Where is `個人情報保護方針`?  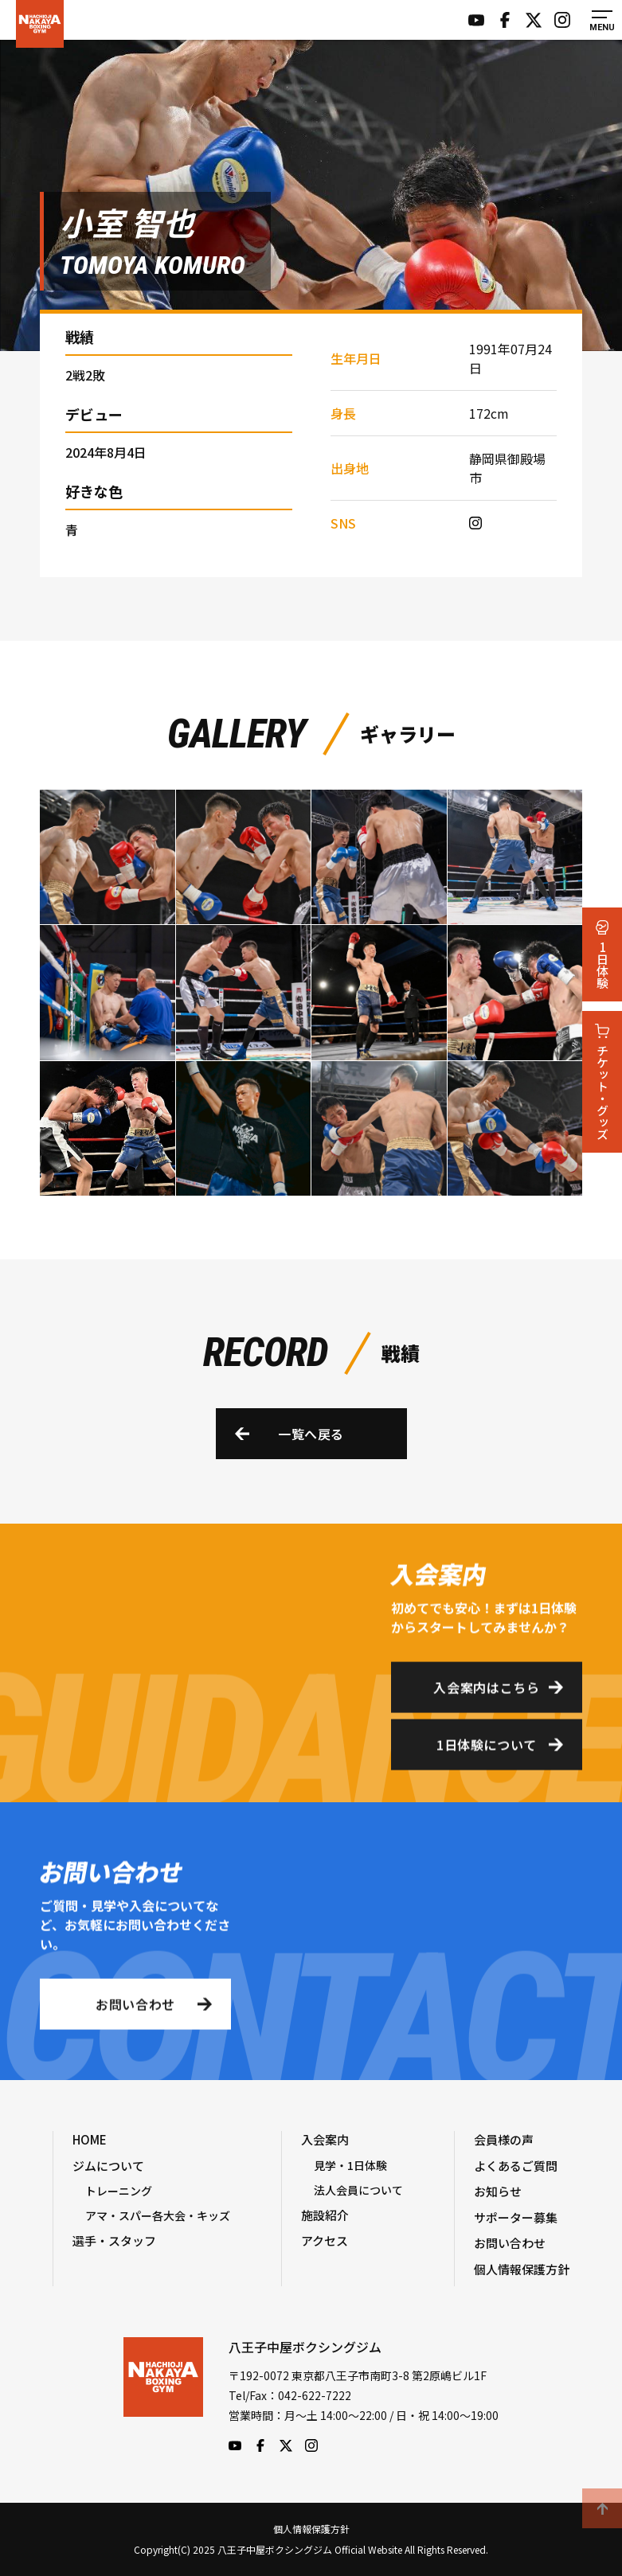
個人情報保護方針 is located at coordinates (521, 2269).